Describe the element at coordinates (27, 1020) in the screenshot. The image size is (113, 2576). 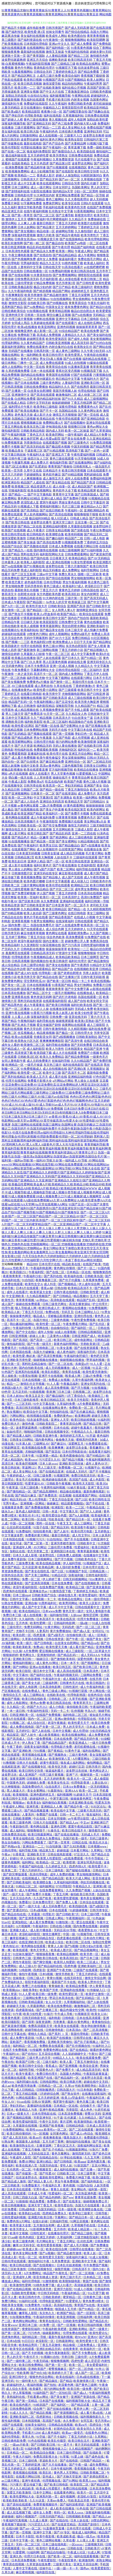
I see `午夜晚间福利` at that location.